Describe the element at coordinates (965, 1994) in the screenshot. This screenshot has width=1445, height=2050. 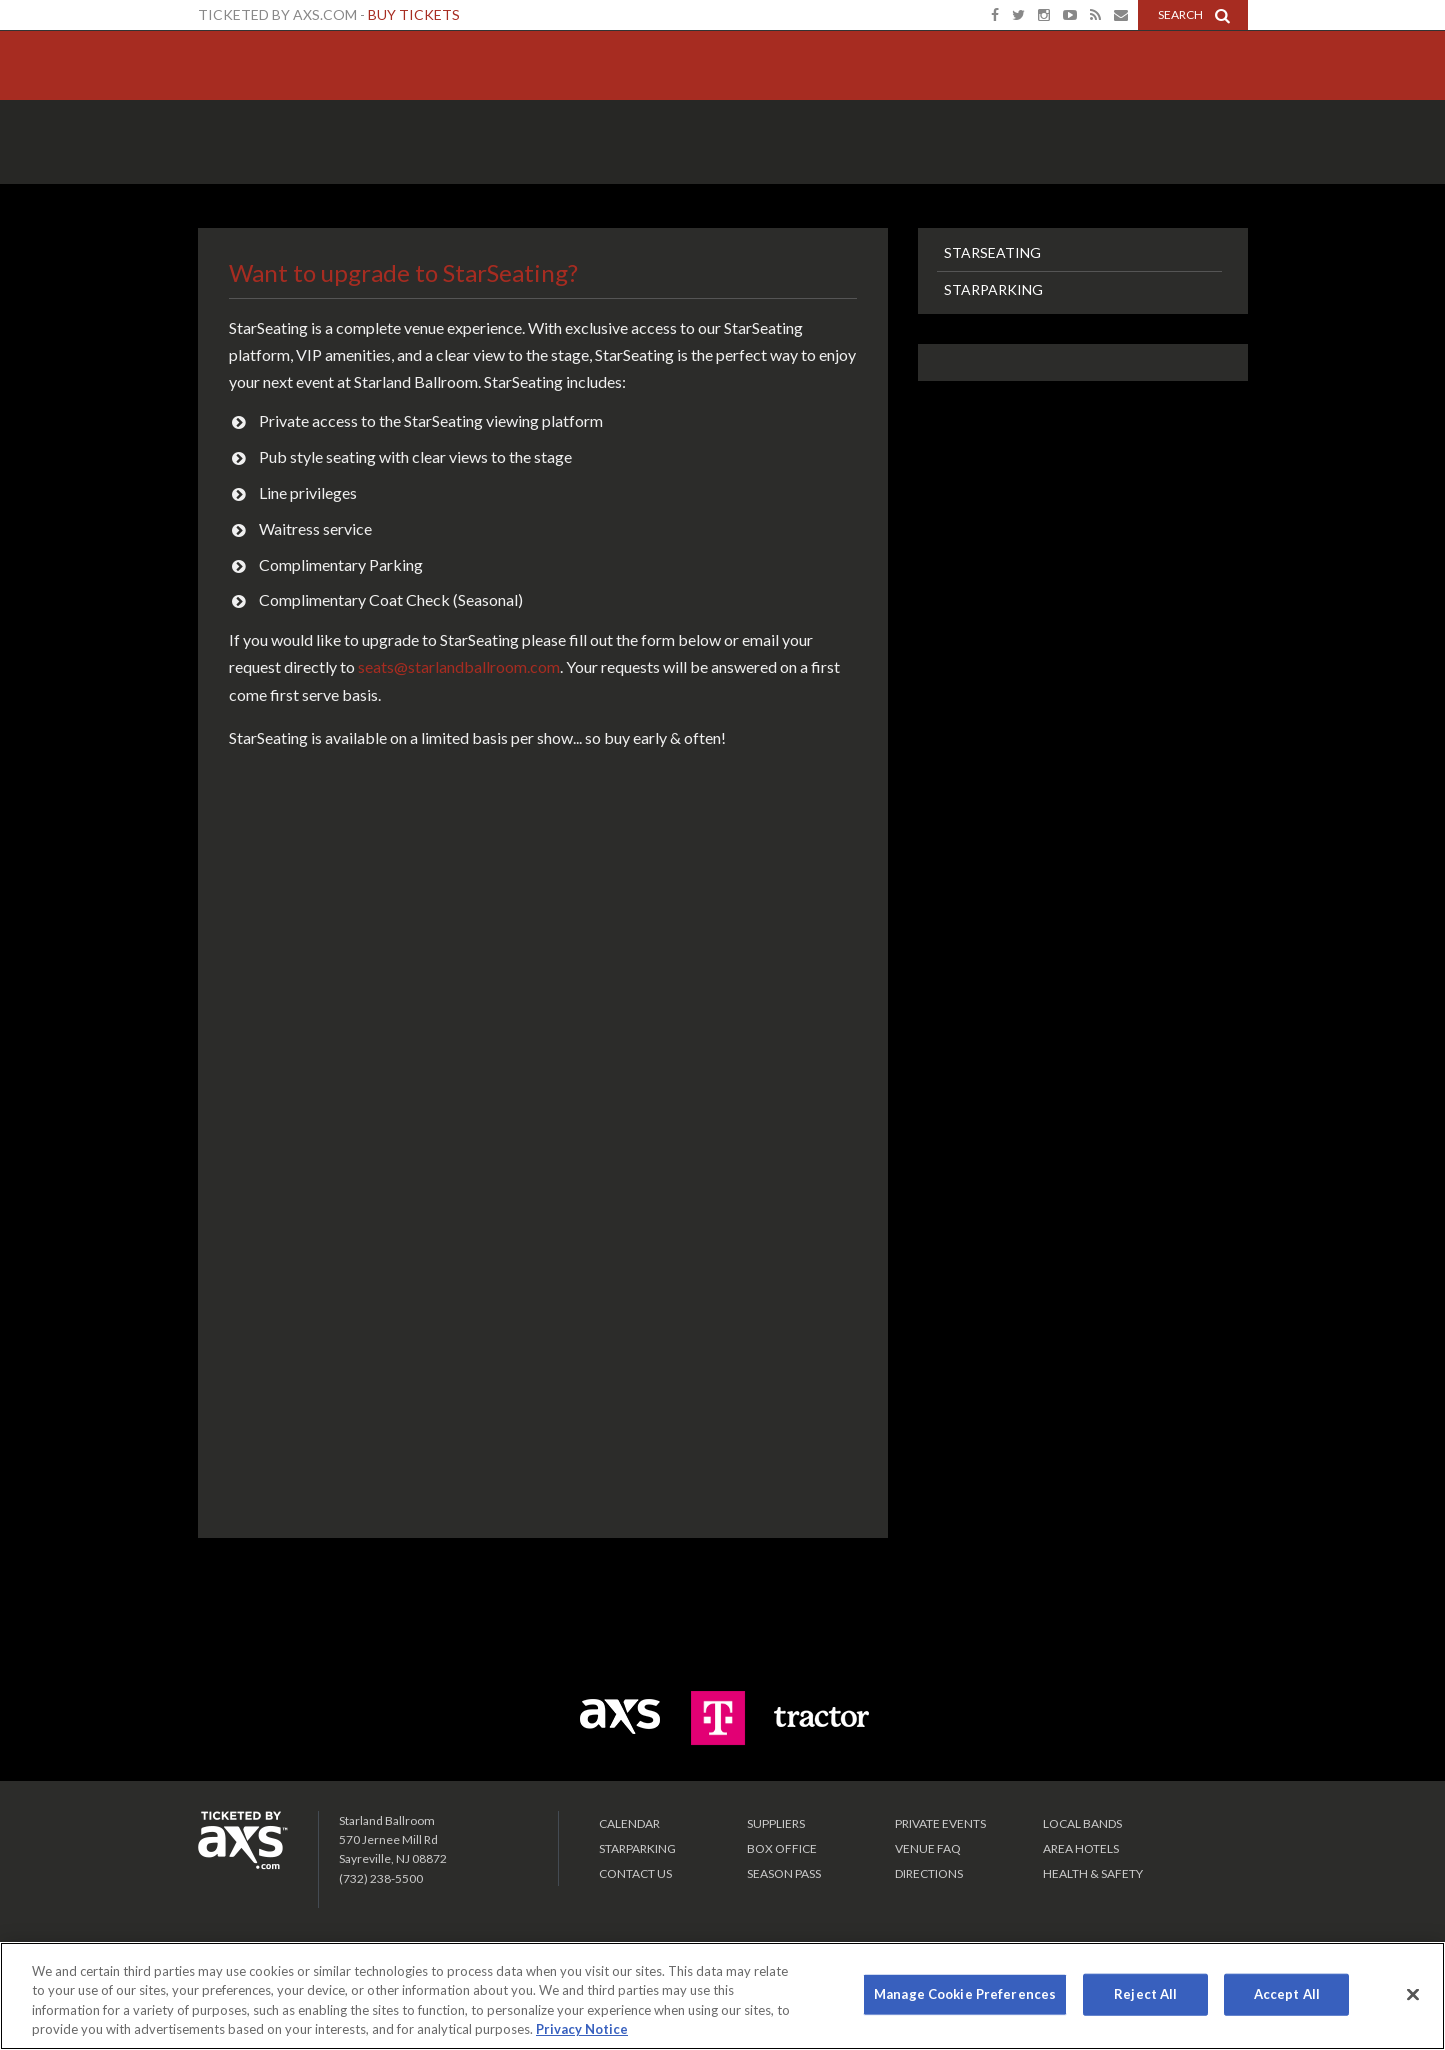
I see `Manage Cookie Preferences [Manage Cookie Preferences, Opens the preference center dialog]` at that location.